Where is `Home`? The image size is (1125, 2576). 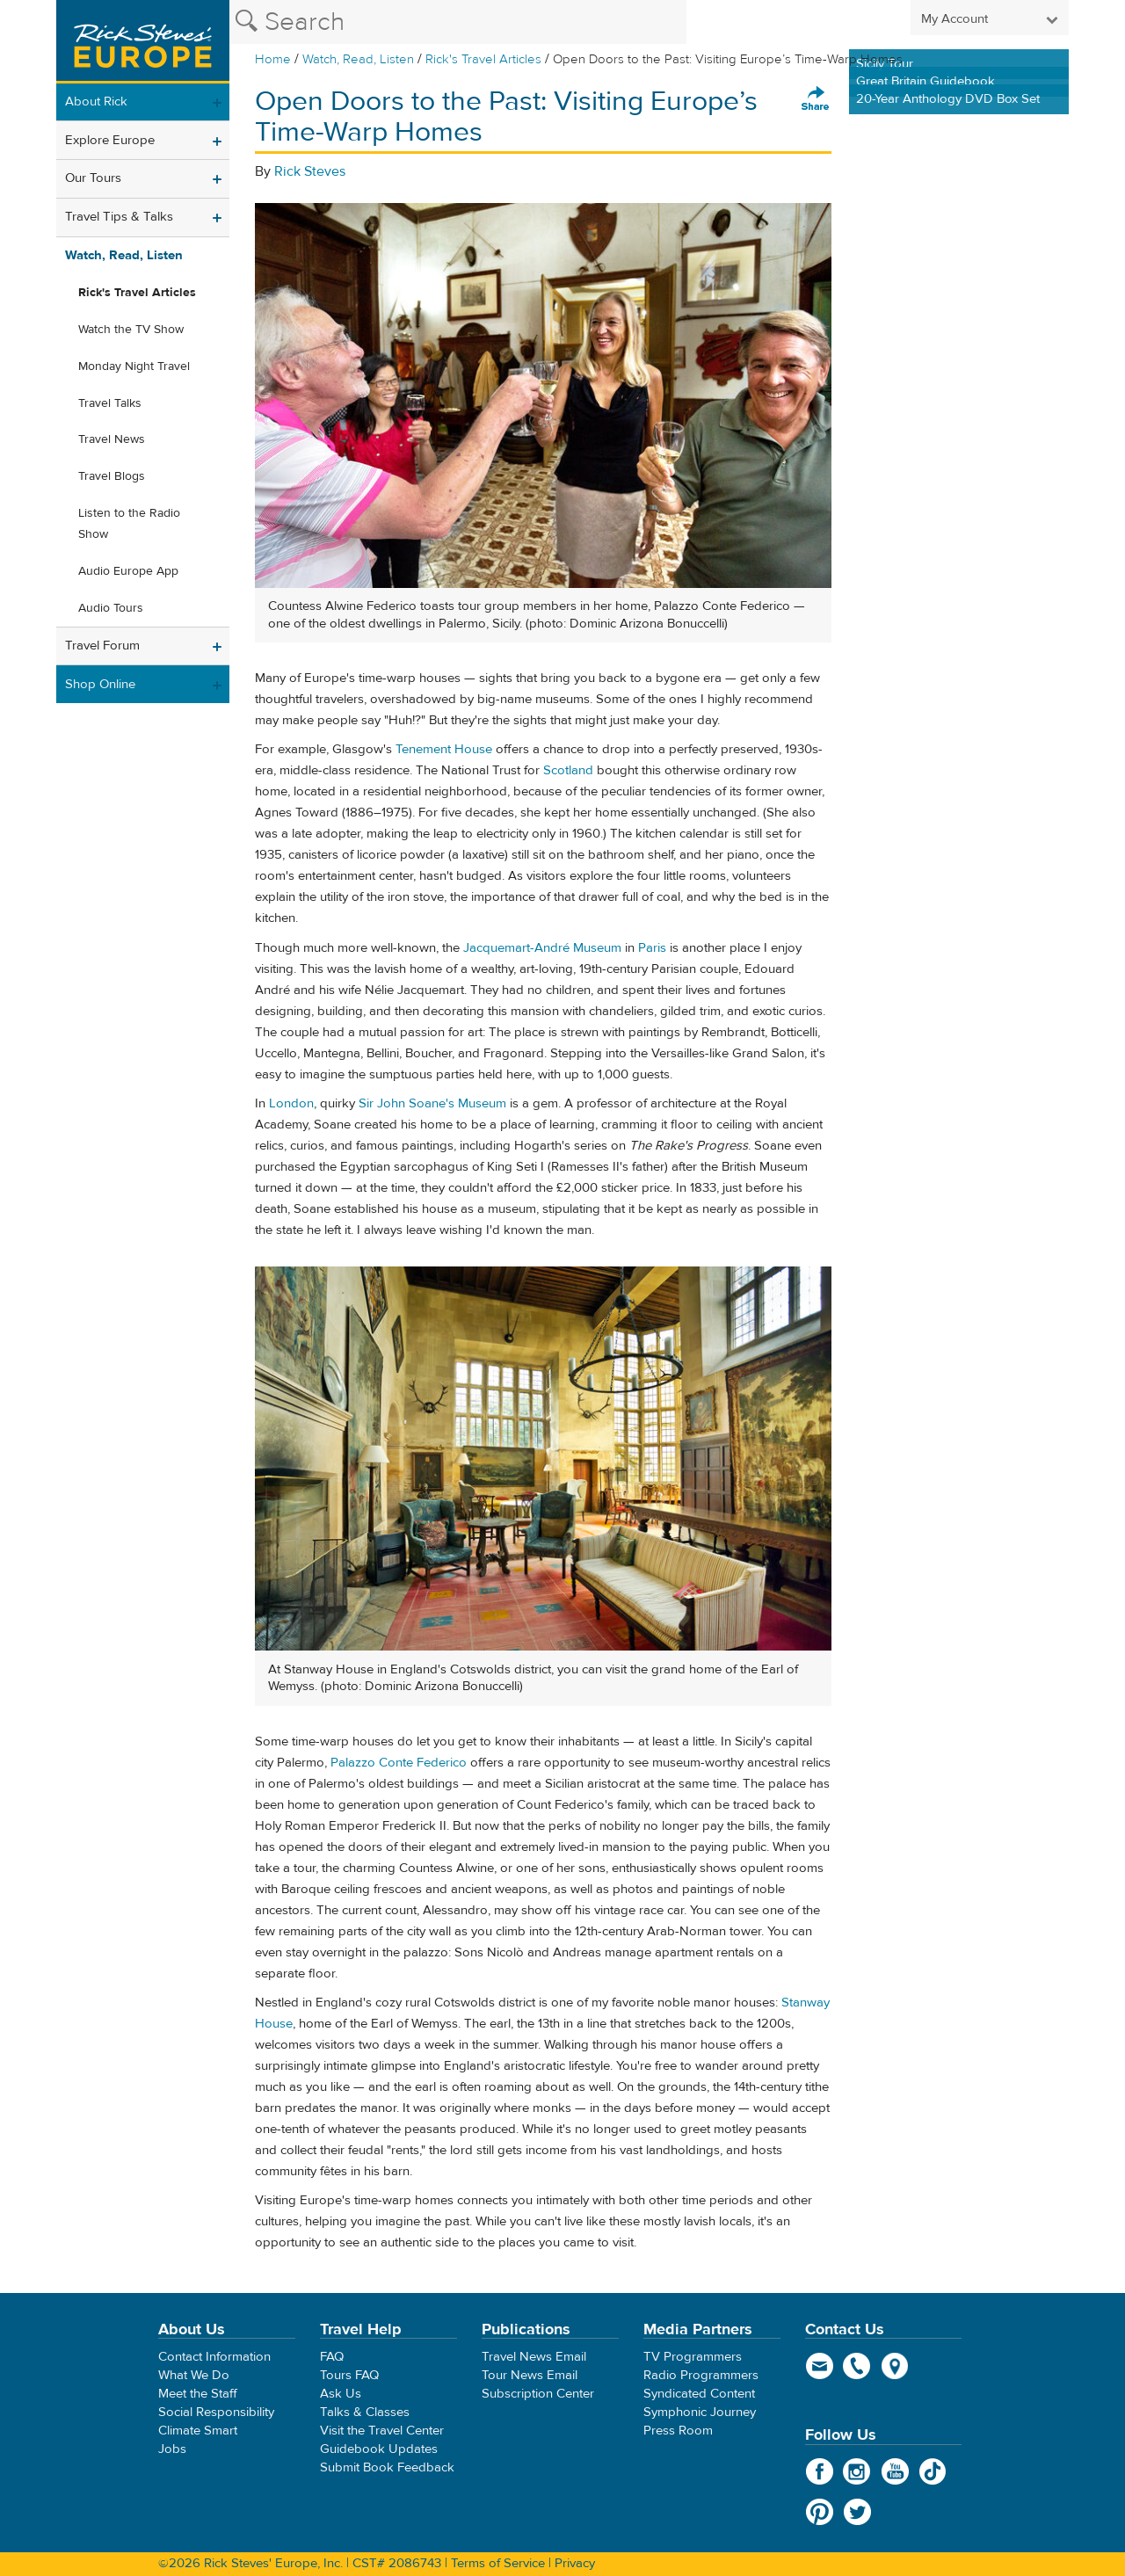
Home is located at coordinates (273, 59).